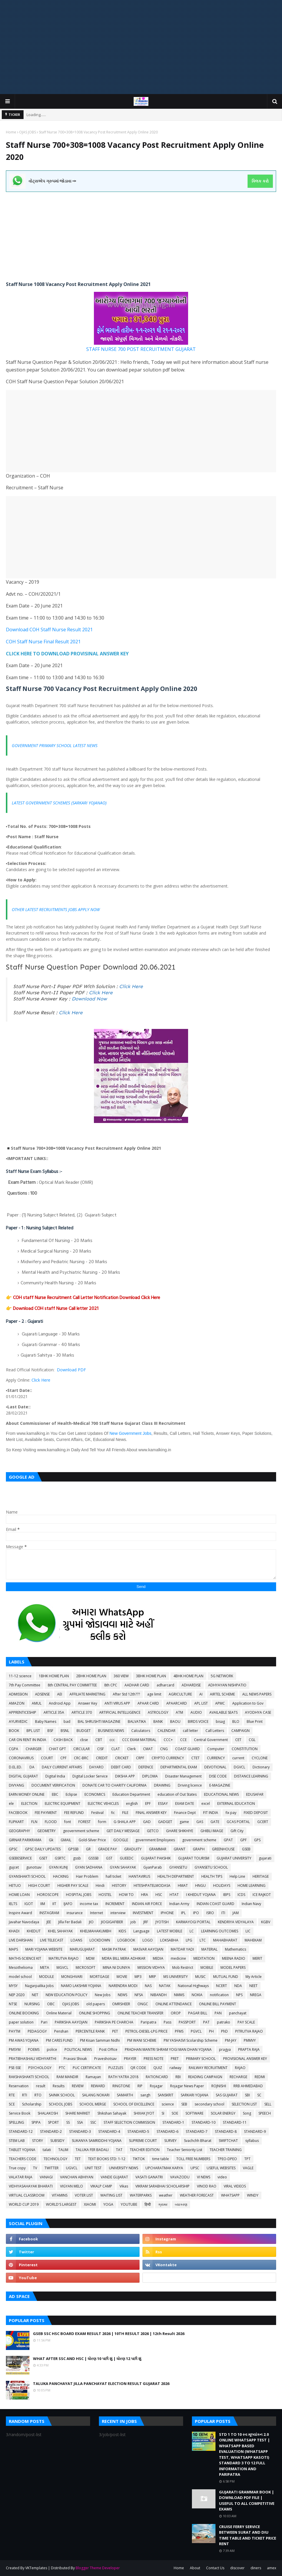 Image resolution: width=282 pixels, height=2576 pixels. Describe the element at coordinates (247, 2535) in the screenshot. I see `CRUISE FERRY SERVICE BETWEEN SURAT AND DIU TIME TABLE AND TICKET PRICE RENT` at that location.